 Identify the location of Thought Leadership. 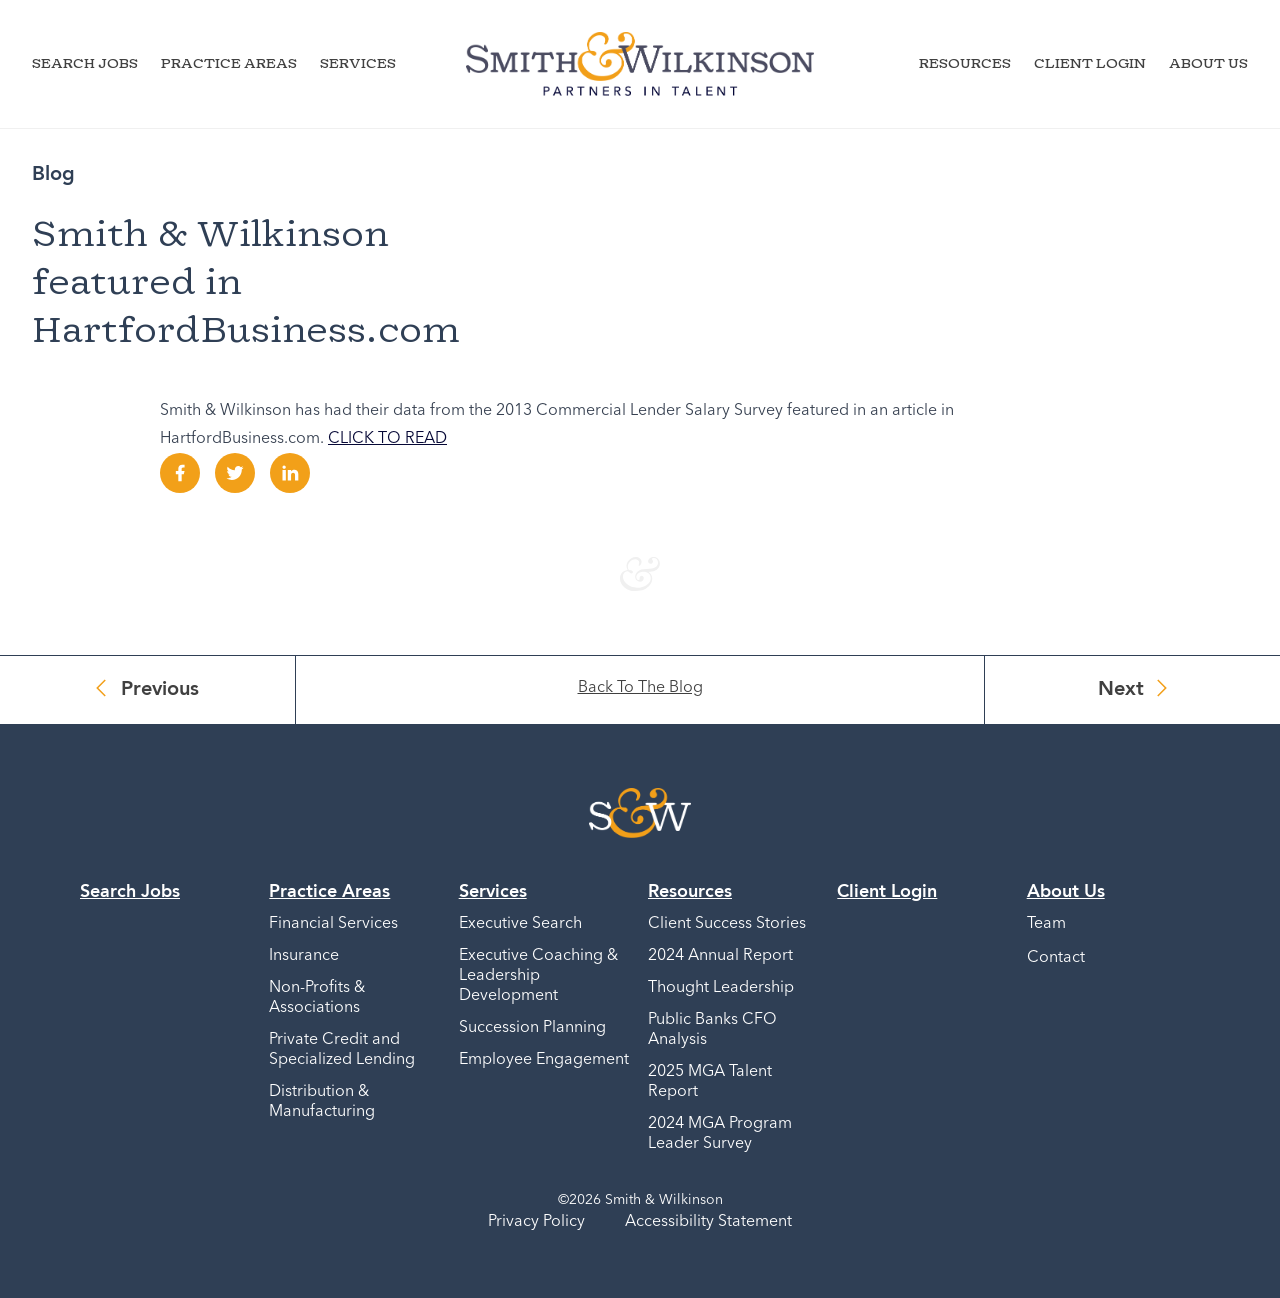
(721, 988).